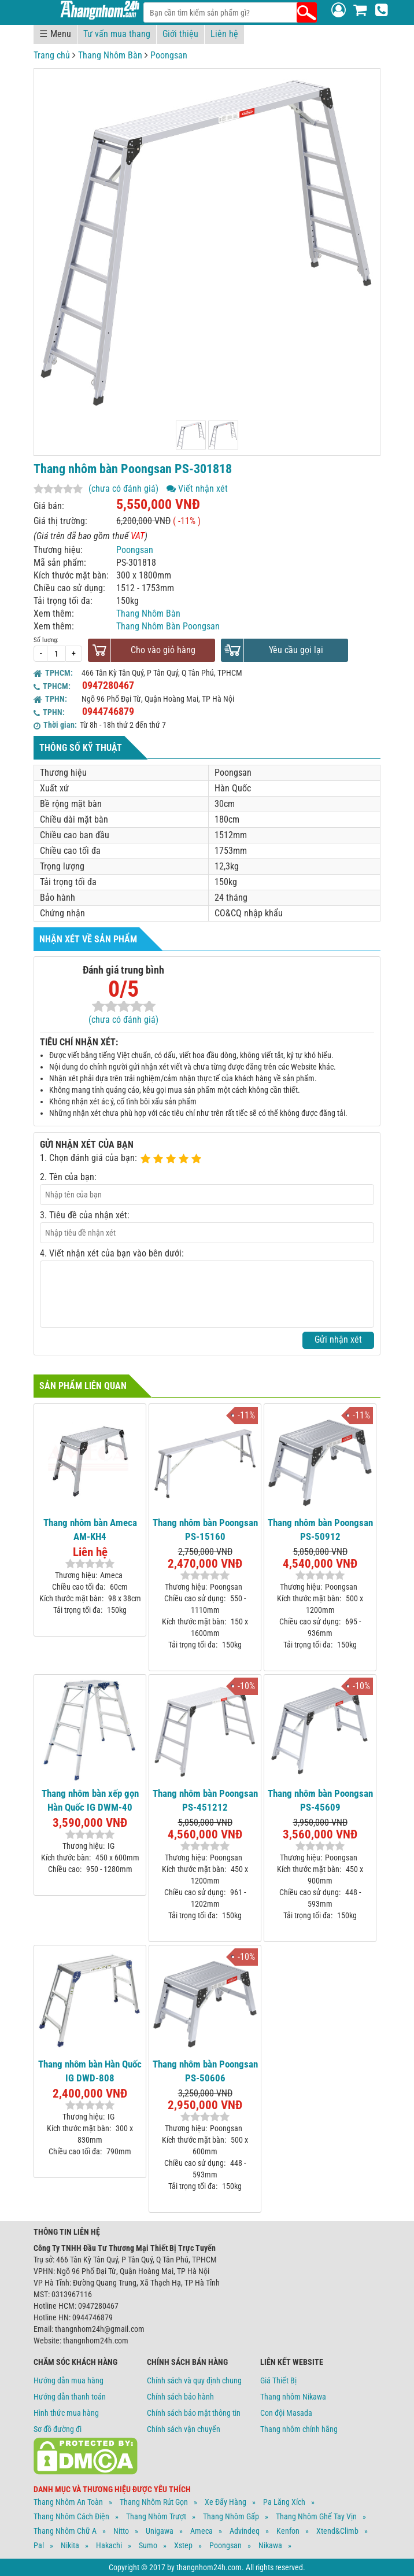  Describe the element at coordinates (52, 55) in the screenshot. I see `Trang chủ` at that location.